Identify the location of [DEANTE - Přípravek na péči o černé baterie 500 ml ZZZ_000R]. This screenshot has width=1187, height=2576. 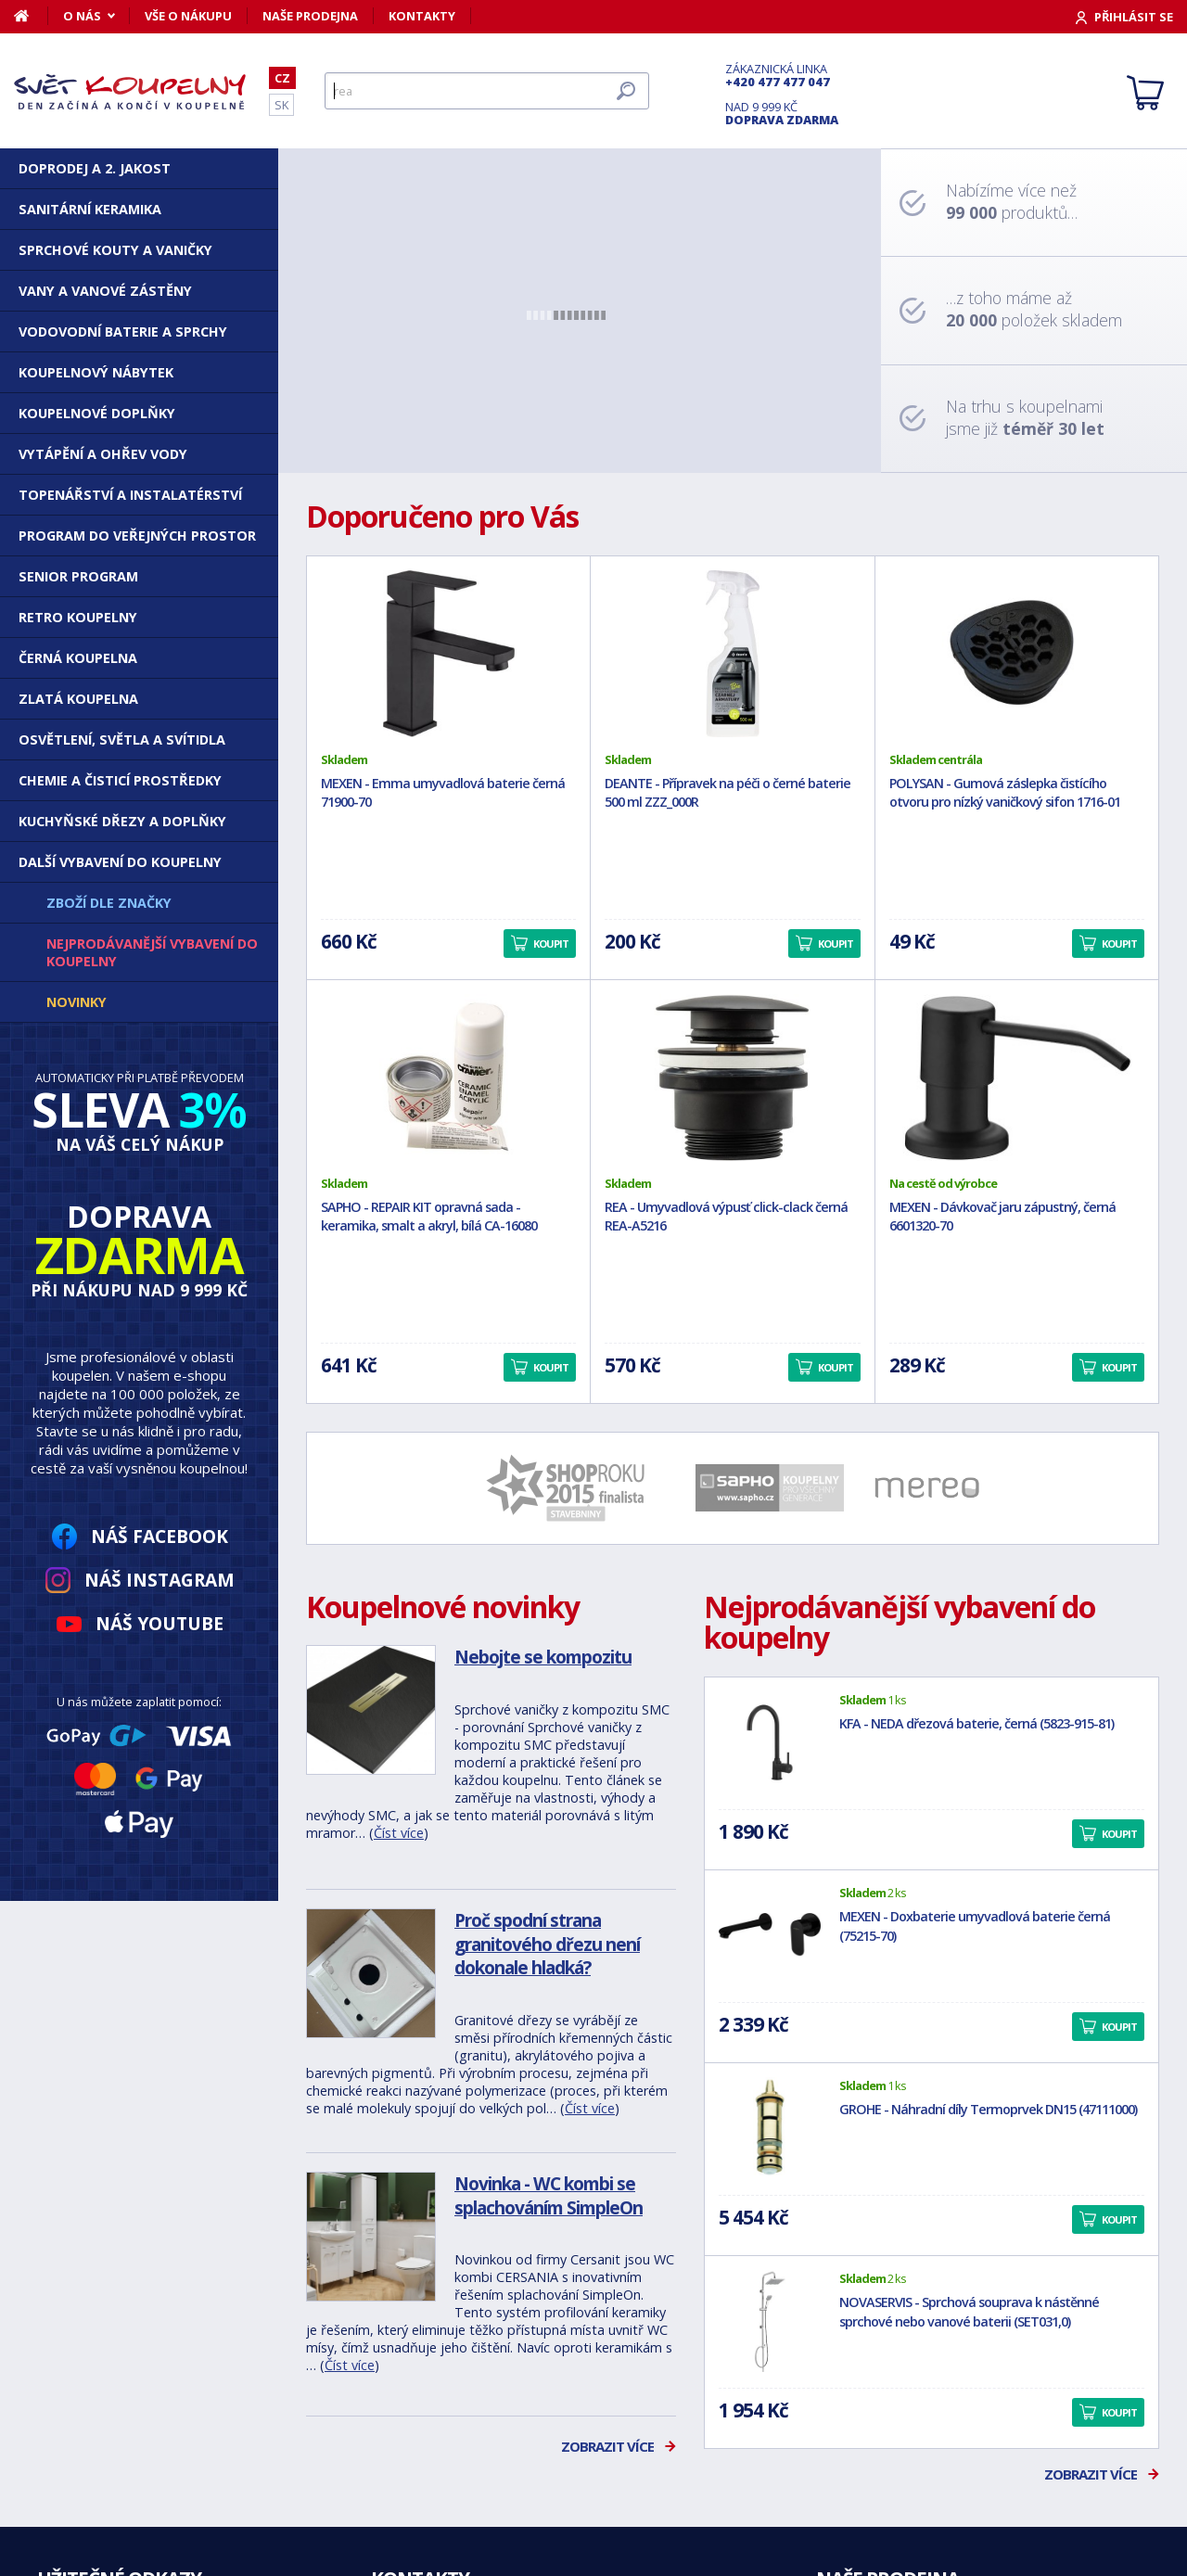
(732, 653).